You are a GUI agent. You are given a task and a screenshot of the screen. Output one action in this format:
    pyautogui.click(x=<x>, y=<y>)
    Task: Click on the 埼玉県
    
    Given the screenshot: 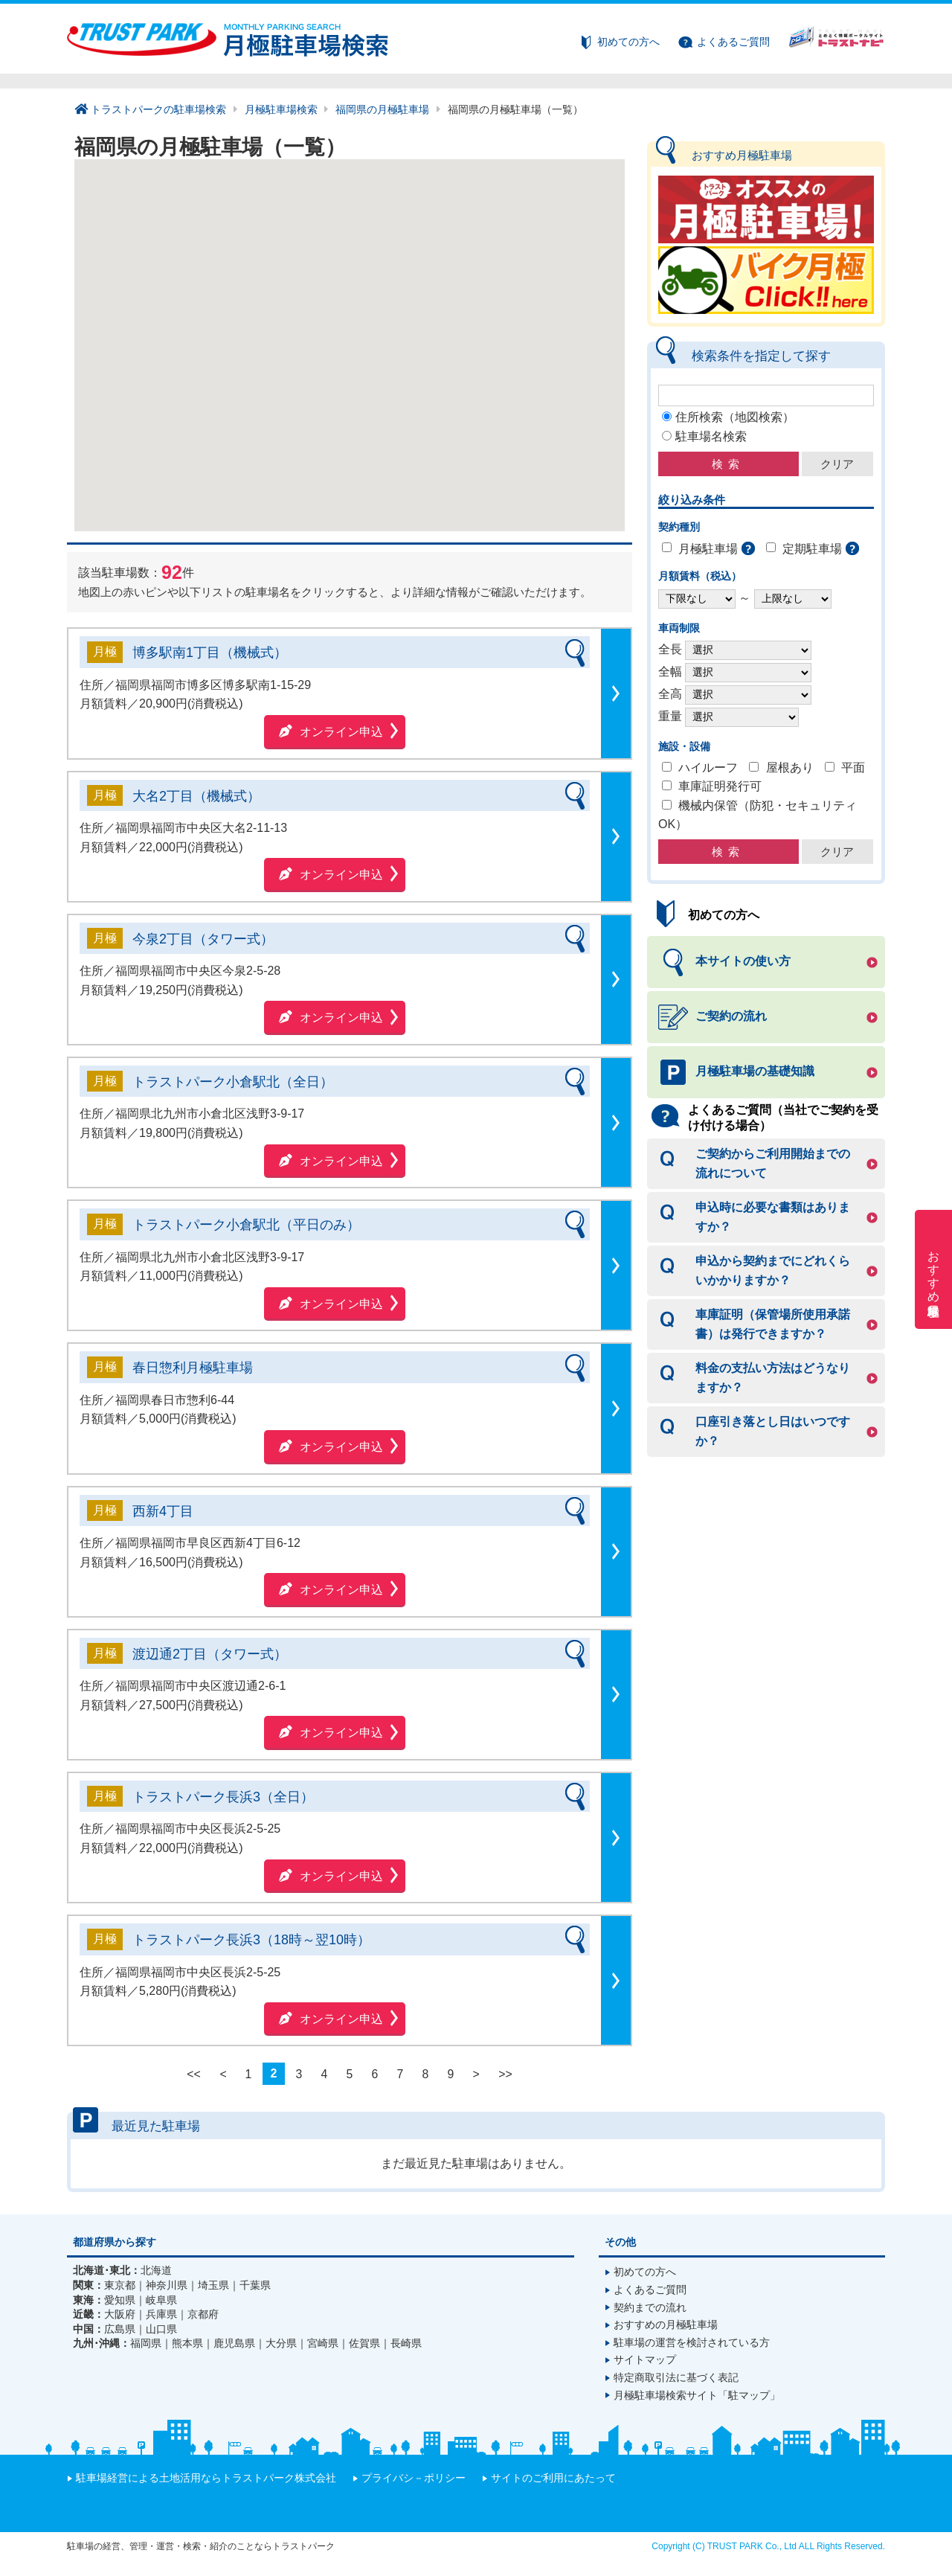 What is the action you would take?
    pyautogui.click(x=213, y=2285)
    